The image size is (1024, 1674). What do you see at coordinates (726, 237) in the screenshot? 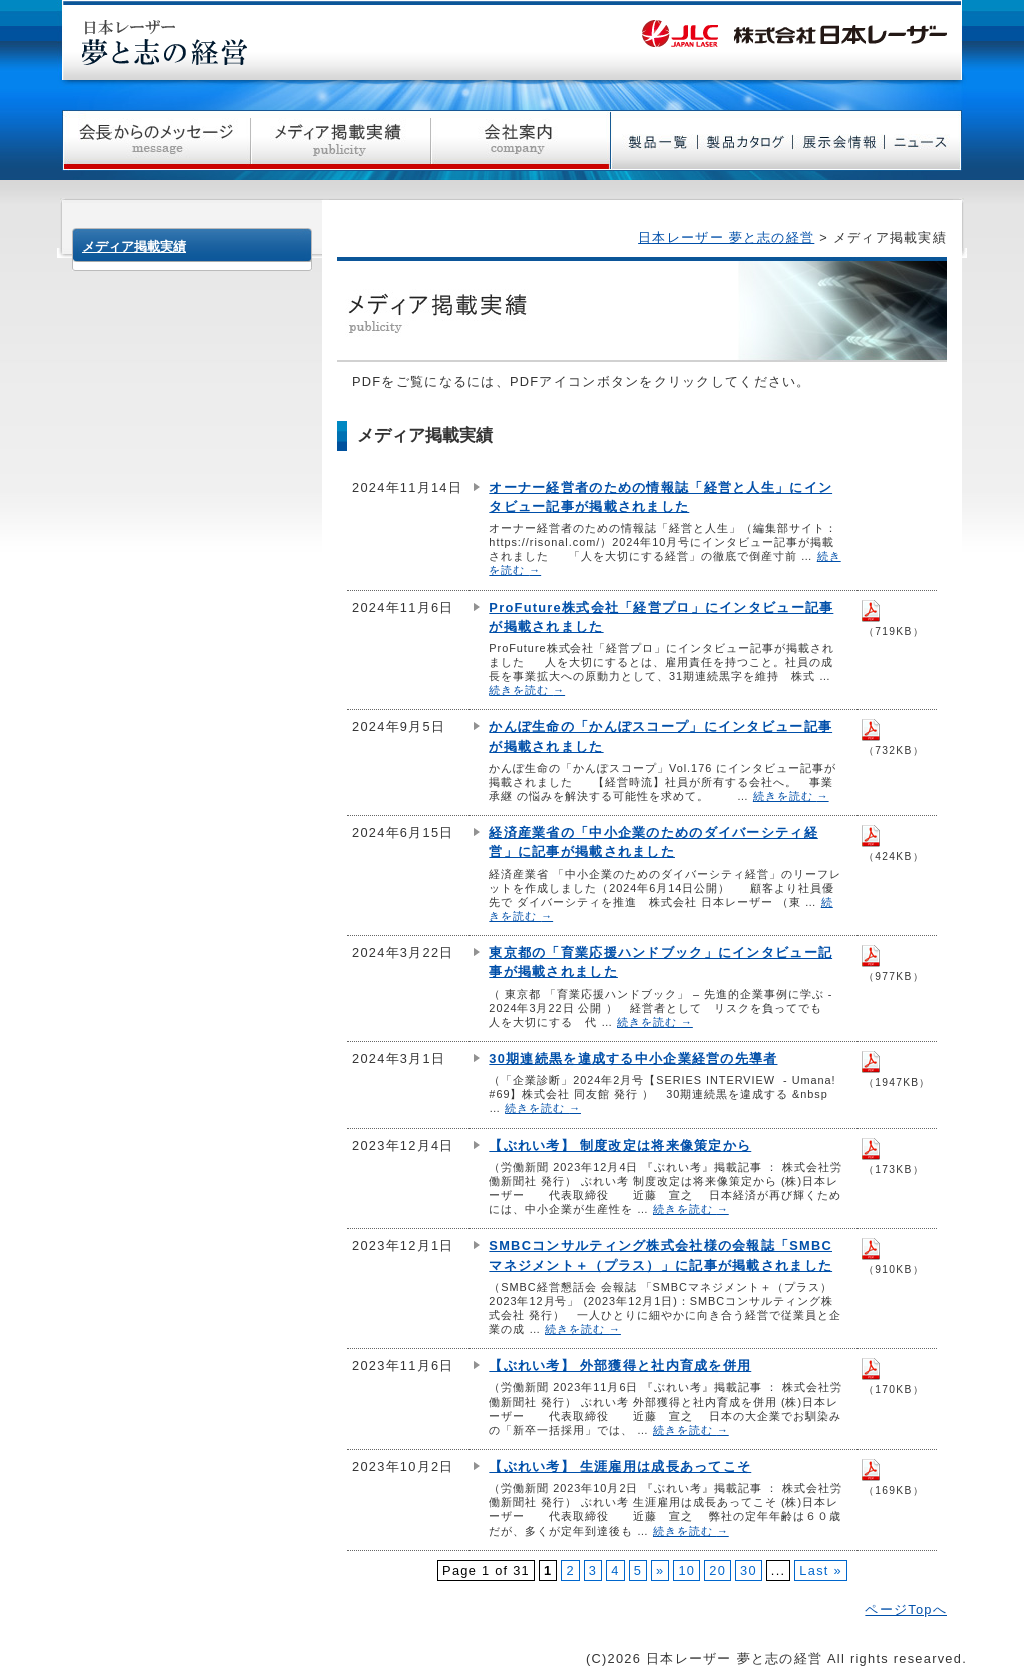
I see `日本レーザー 夢と志の経営` at bounding box center [726, 237].